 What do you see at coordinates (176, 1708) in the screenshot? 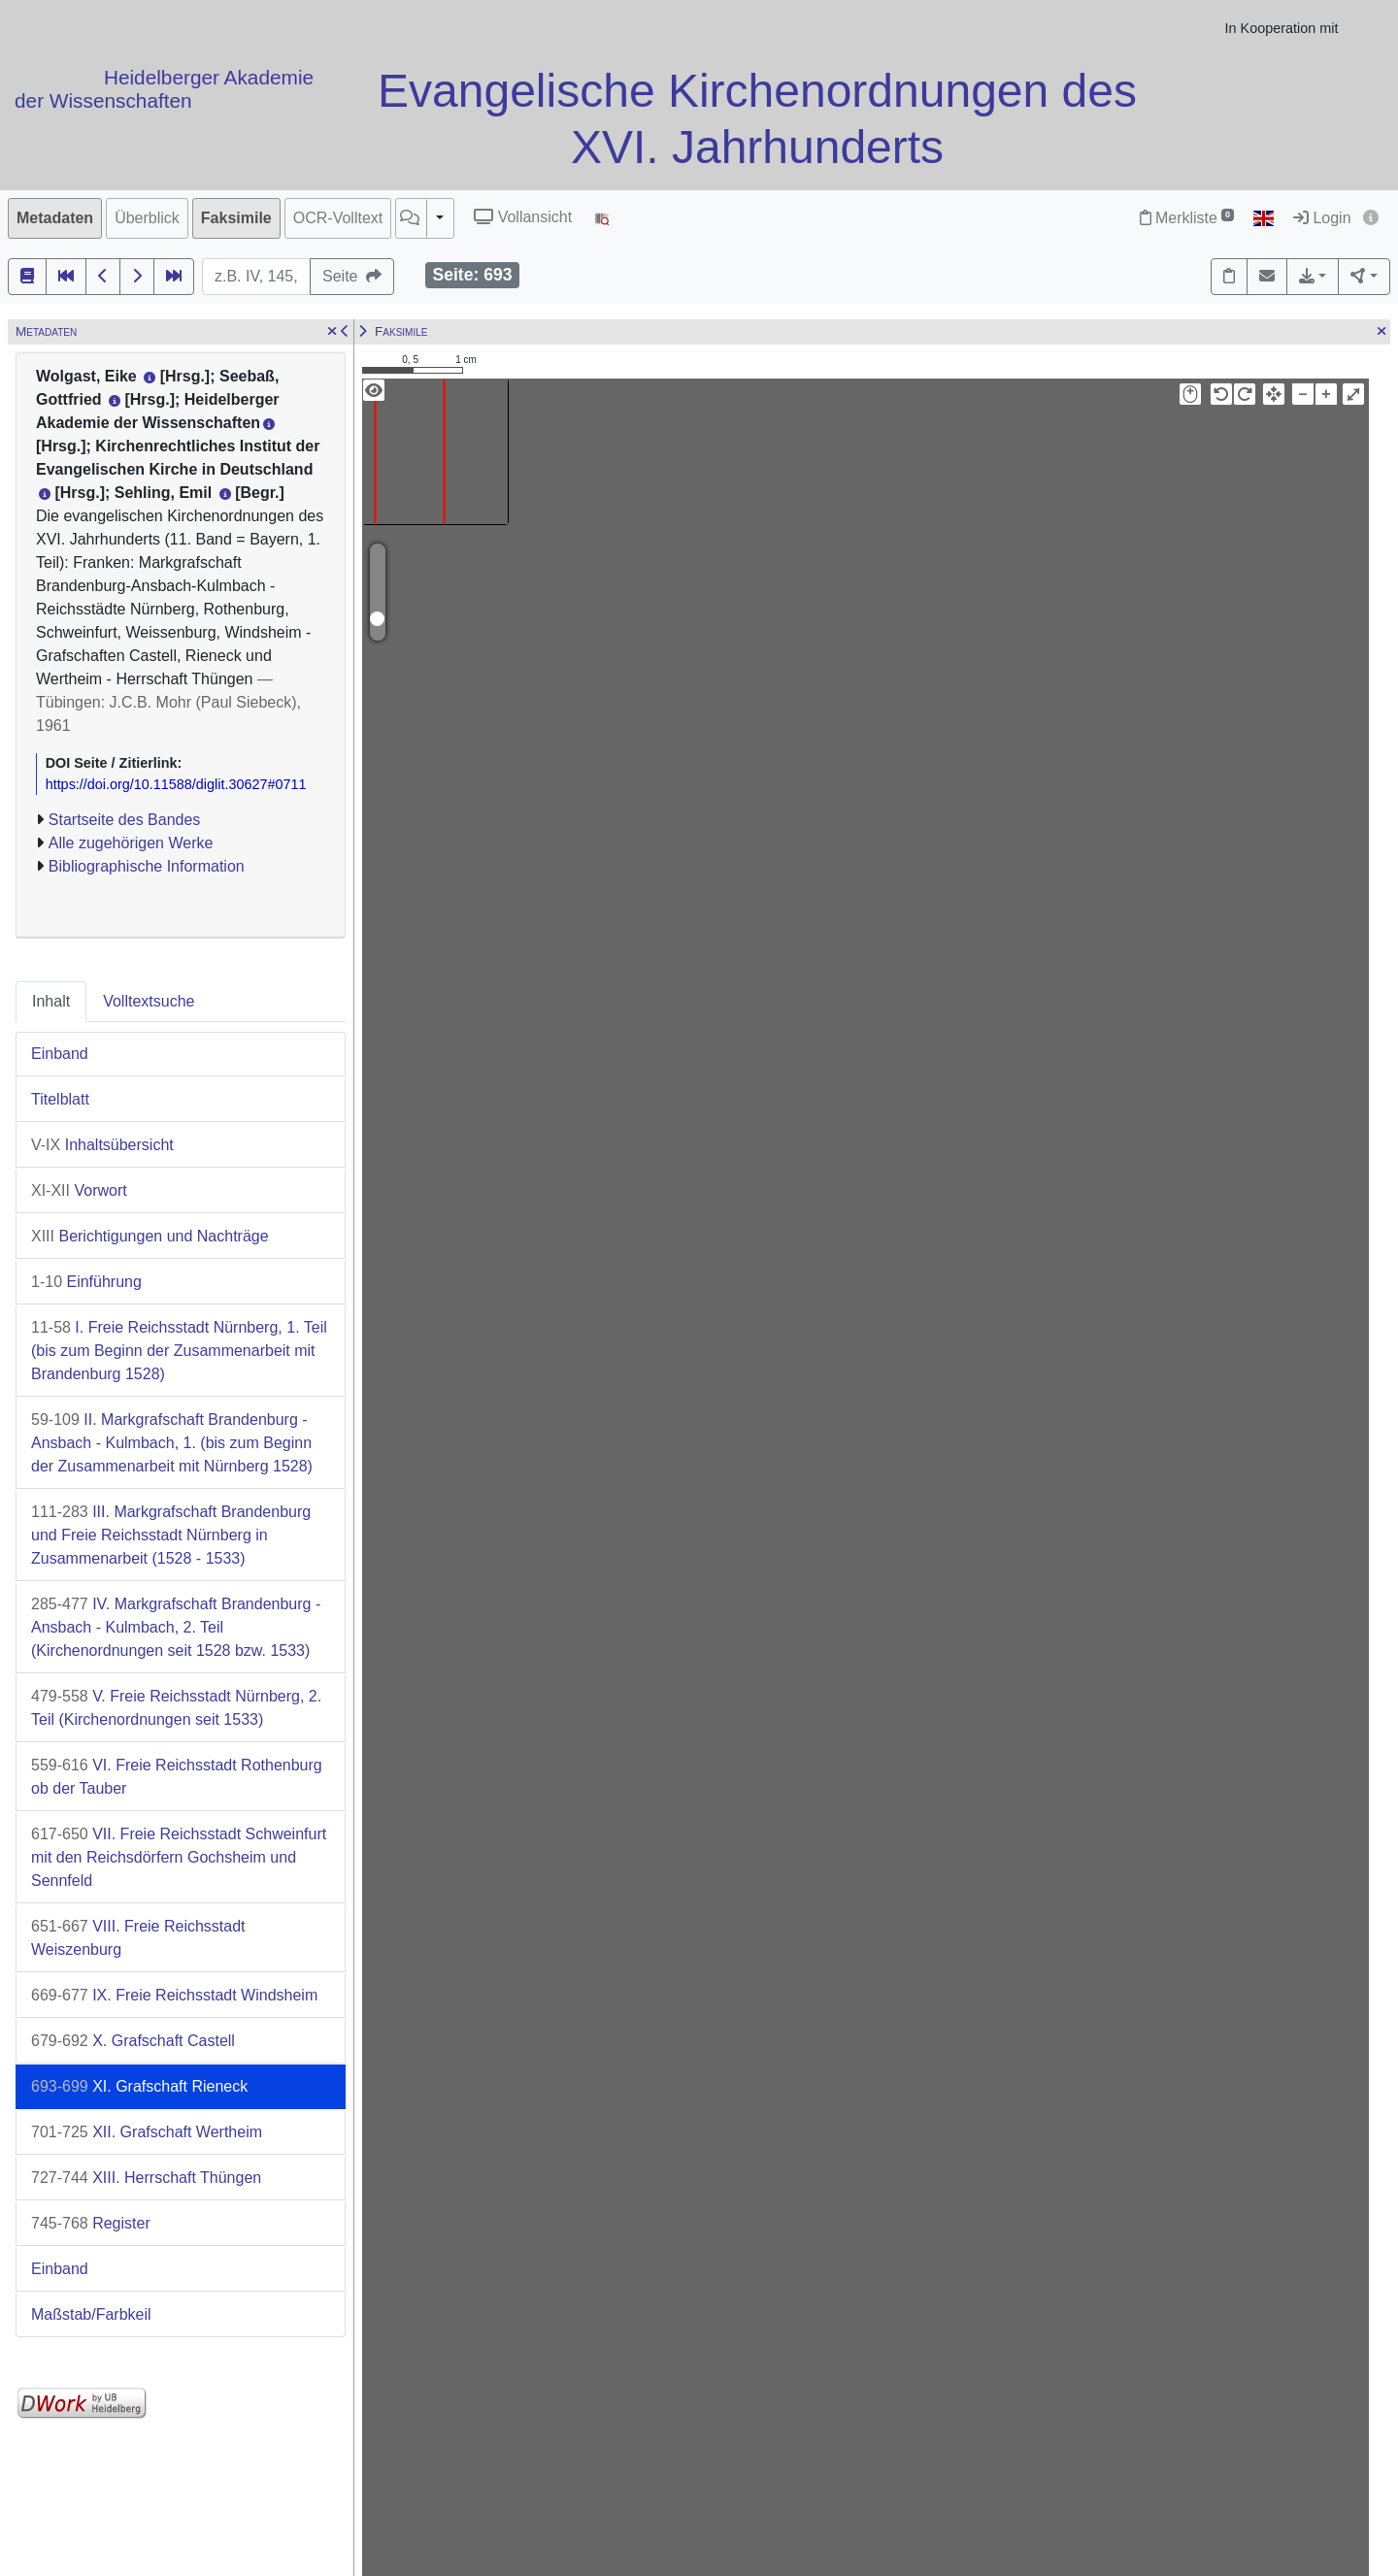
I see `V. Freie Reichsstadt Nürnberg, 2. Teil (Kirchenordnungen seit 1533)` at bounding box center [176, 1708].